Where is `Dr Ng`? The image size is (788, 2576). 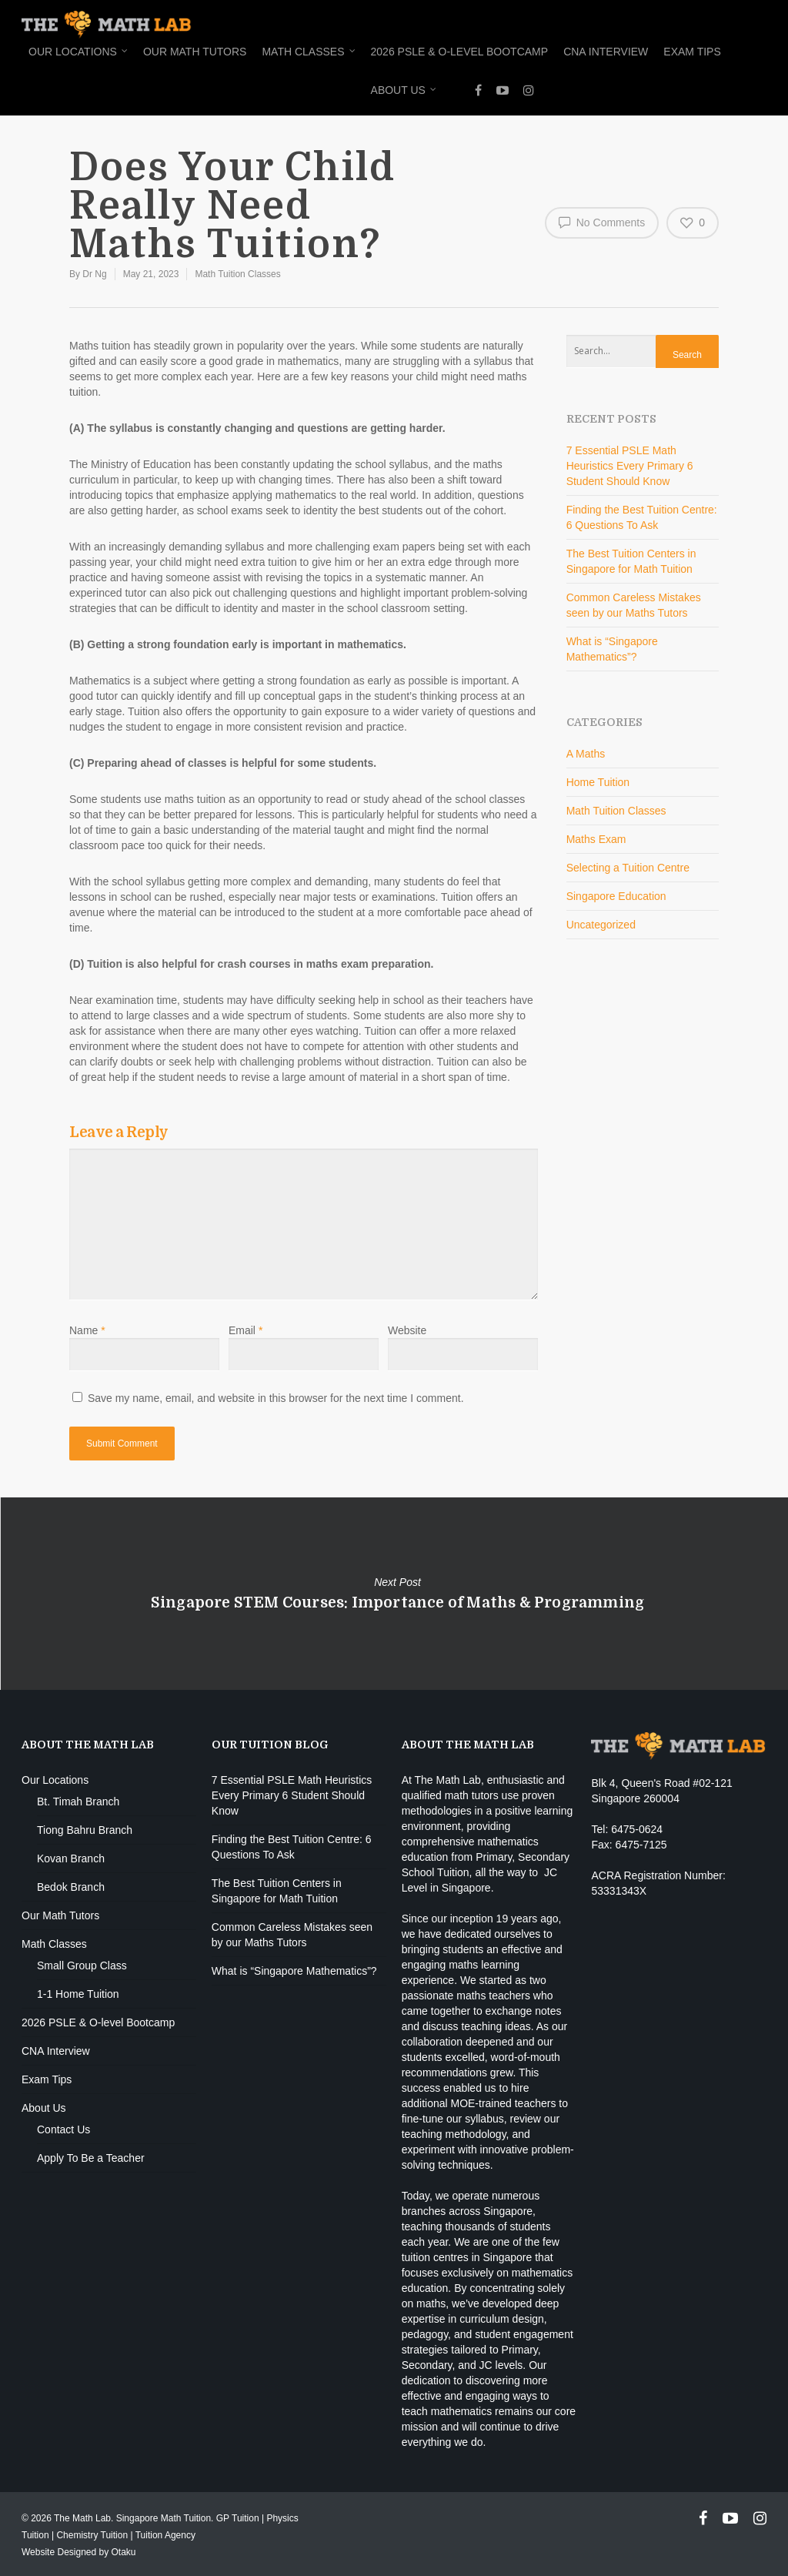 Dr Ng is located at coordinates (94, 274).